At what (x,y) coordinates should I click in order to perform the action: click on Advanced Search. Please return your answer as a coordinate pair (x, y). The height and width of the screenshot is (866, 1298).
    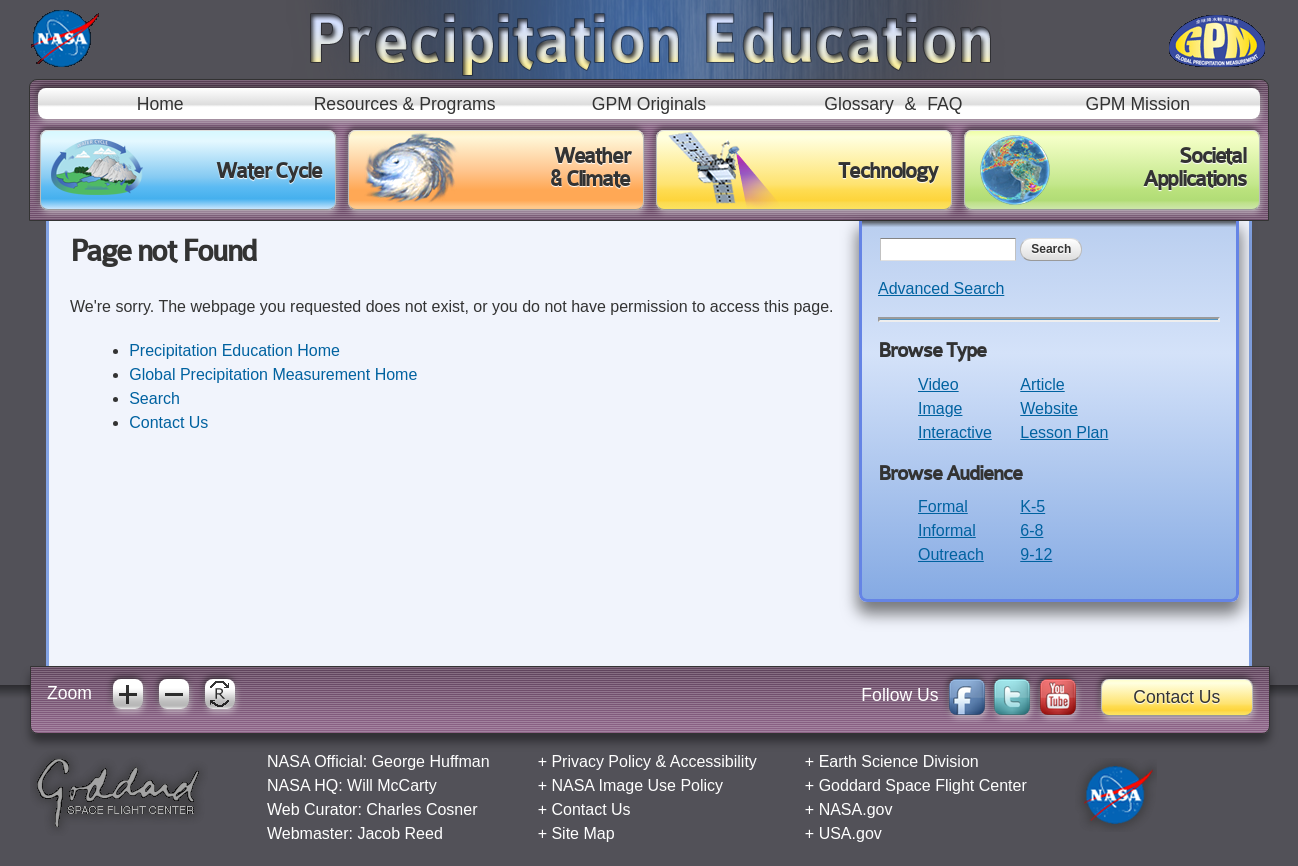
    Looking at the image, I should click on (941, 288).